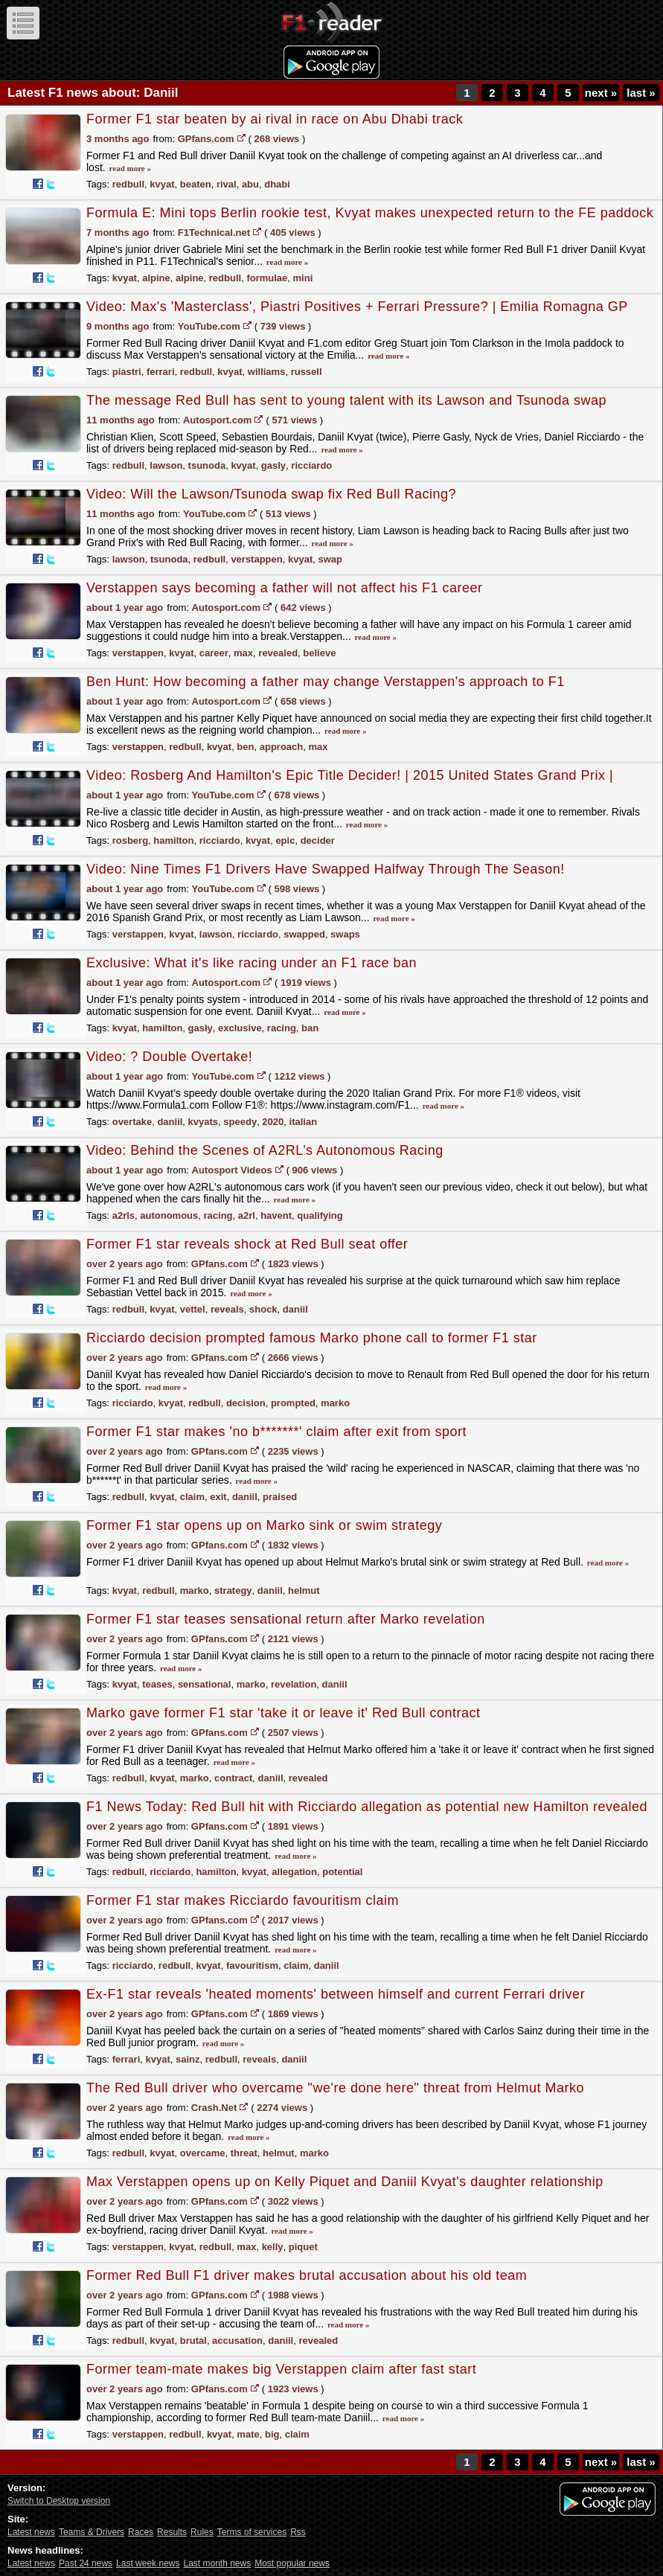  Describe the element at coordinates (273, 2246) in the screenshot. I see `kelly` at that location.